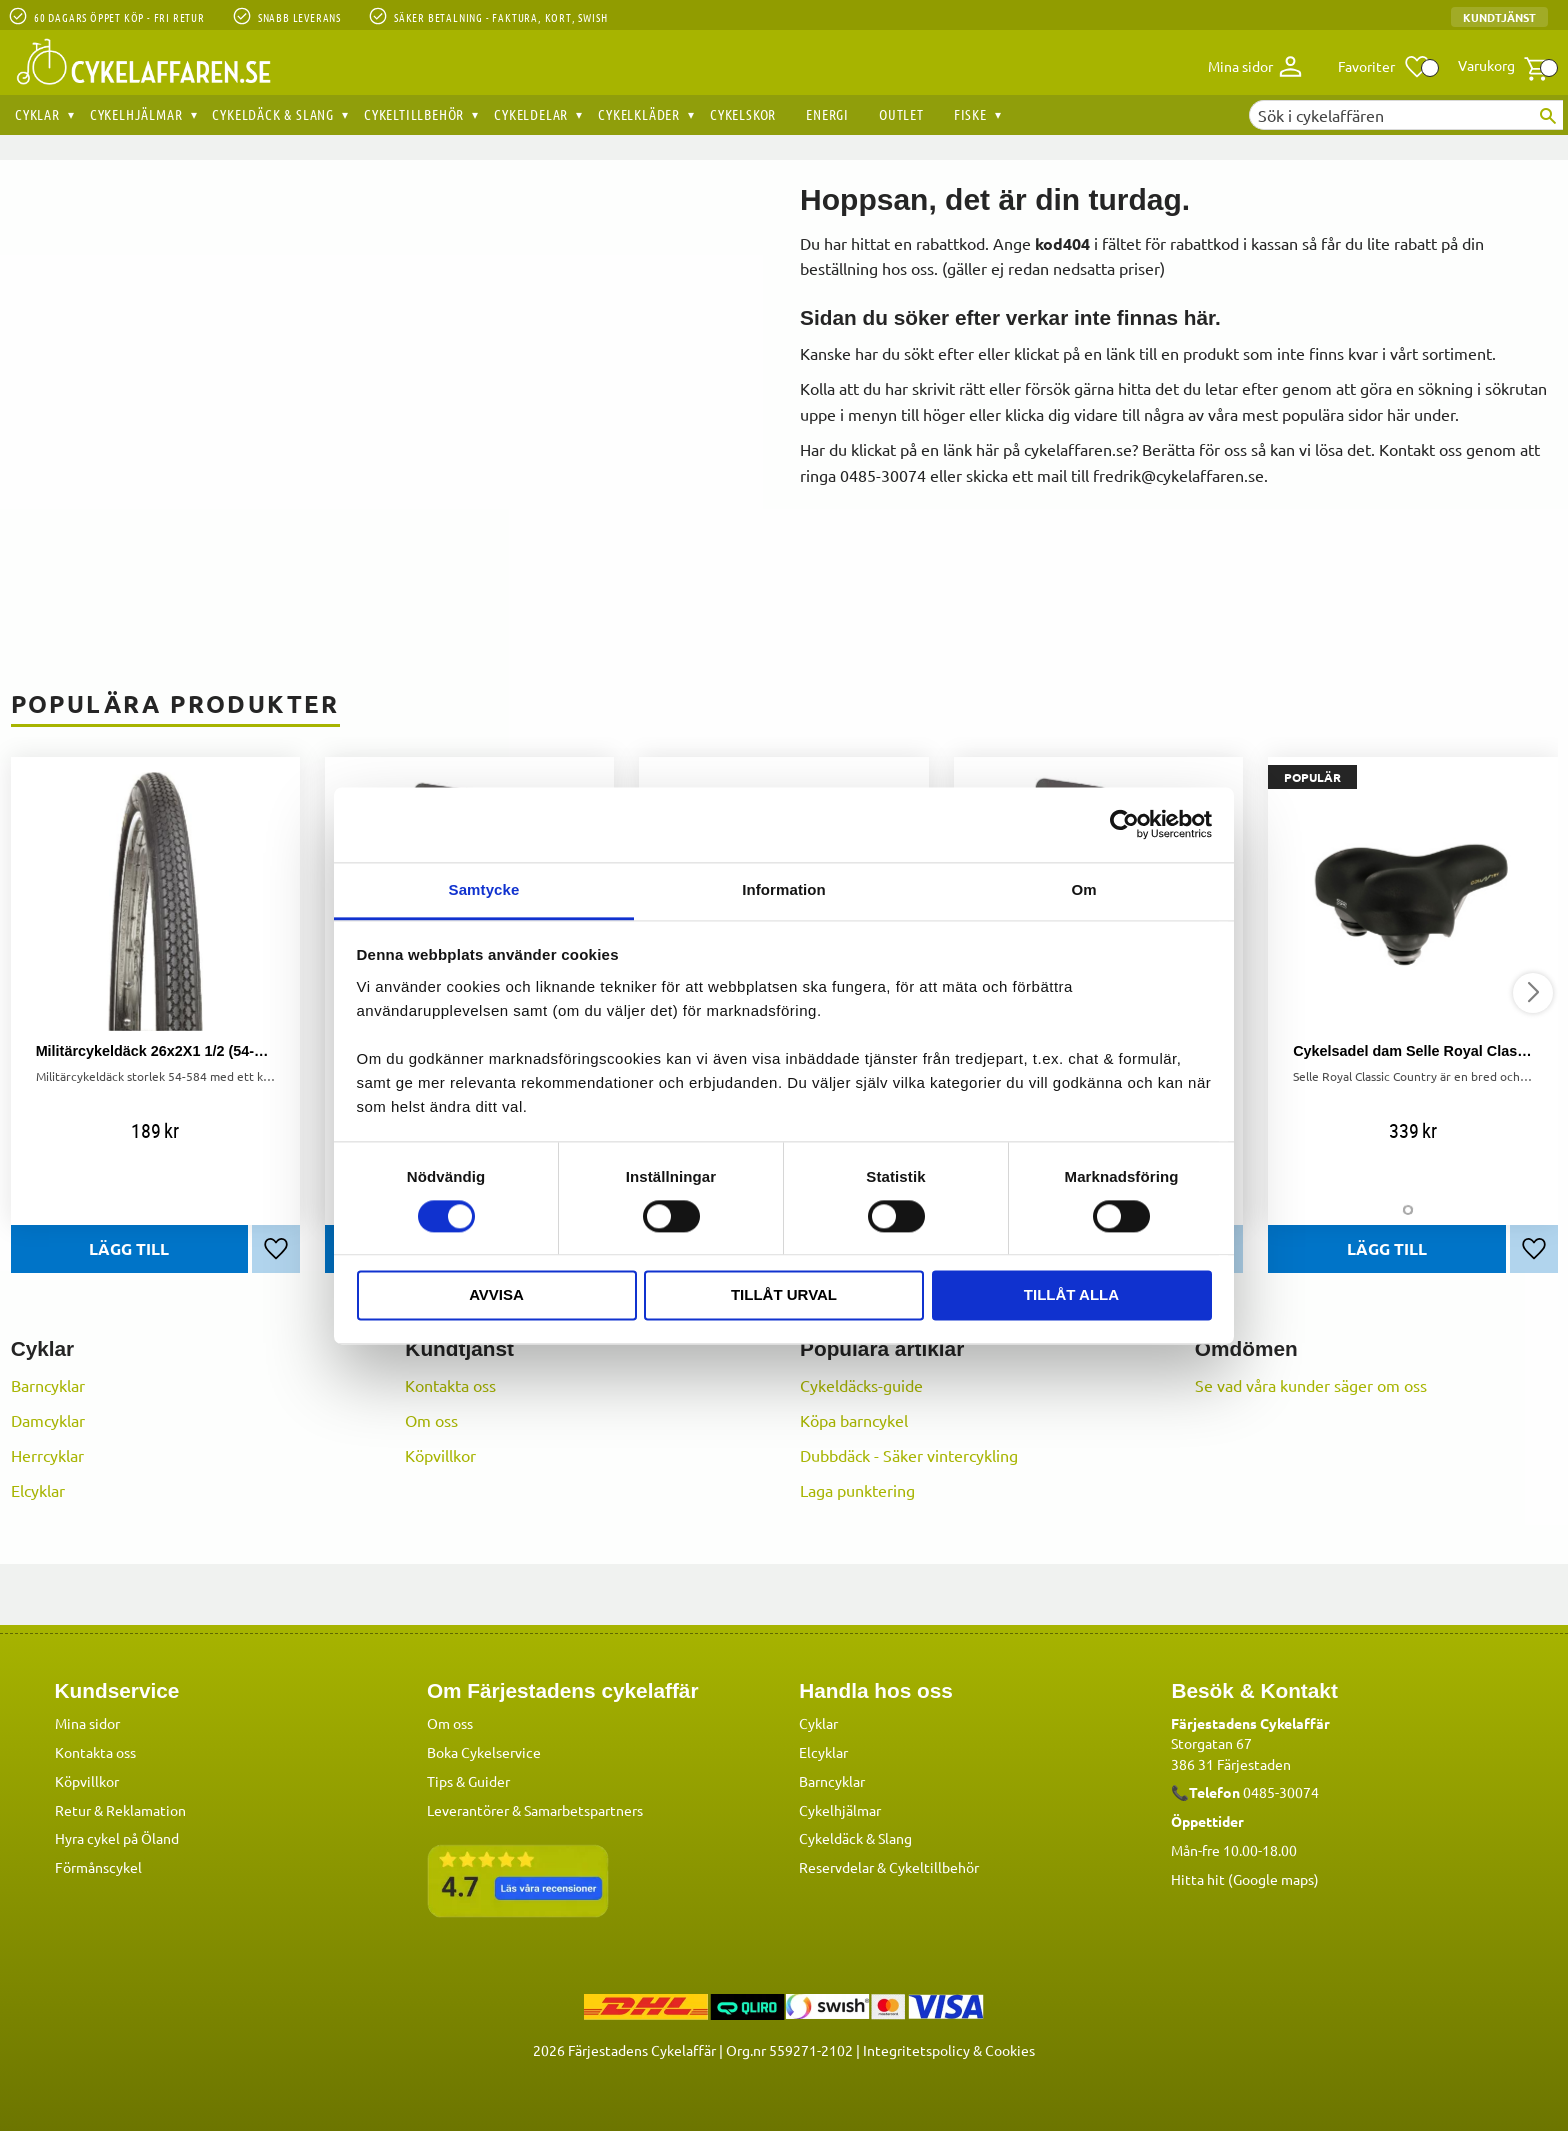 The image size is (1568, 2131). What do you see at coordinates (98, 1866) in the screenshot?
I see `Förmånscykel` at bounding box center [98, 1866].